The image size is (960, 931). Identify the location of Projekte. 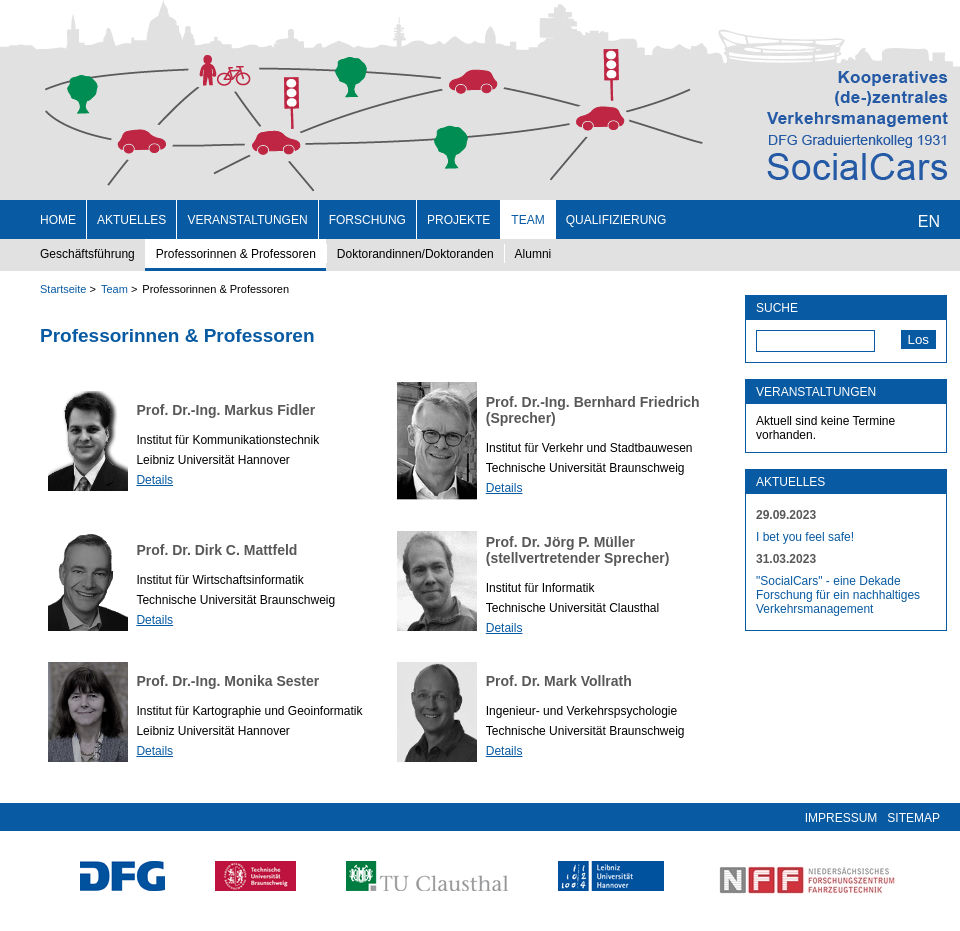
(458, 220).